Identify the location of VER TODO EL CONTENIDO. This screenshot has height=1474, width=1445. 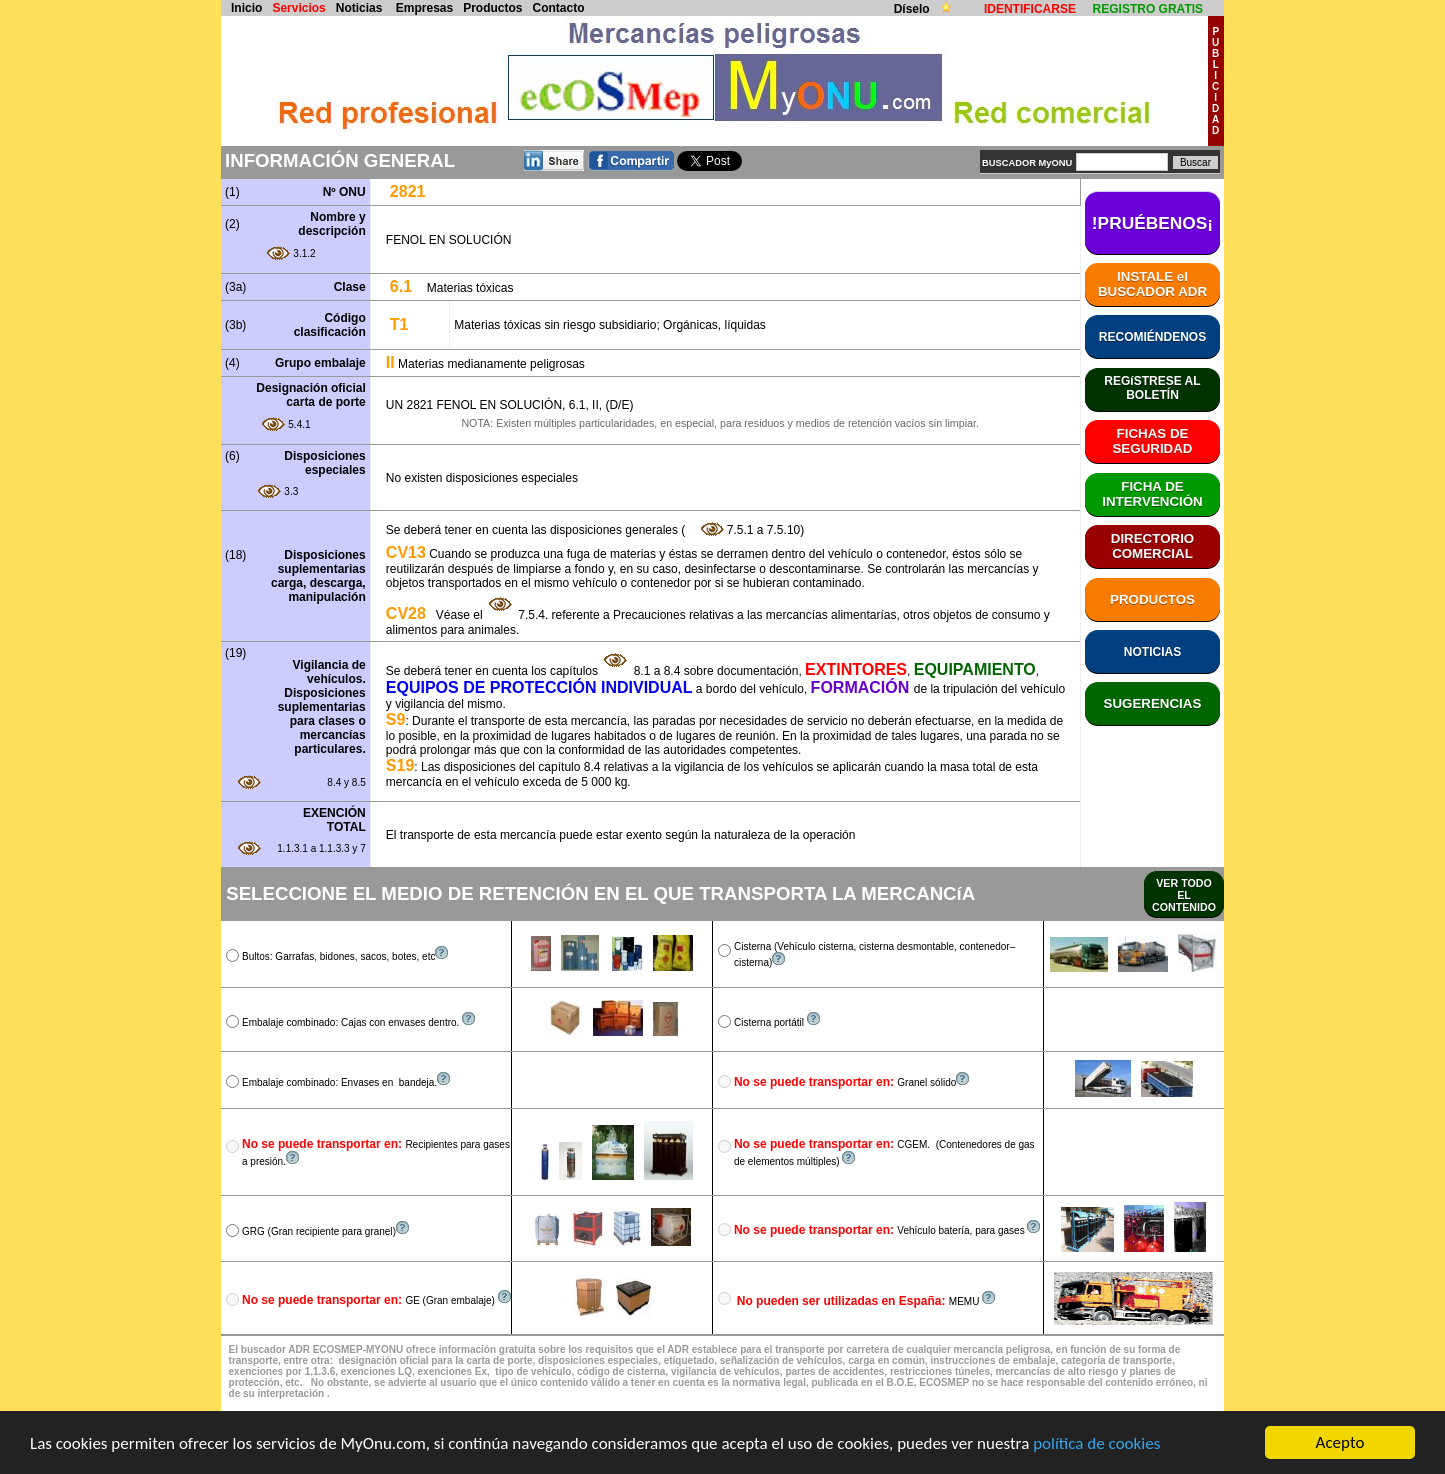
(1184, 895).